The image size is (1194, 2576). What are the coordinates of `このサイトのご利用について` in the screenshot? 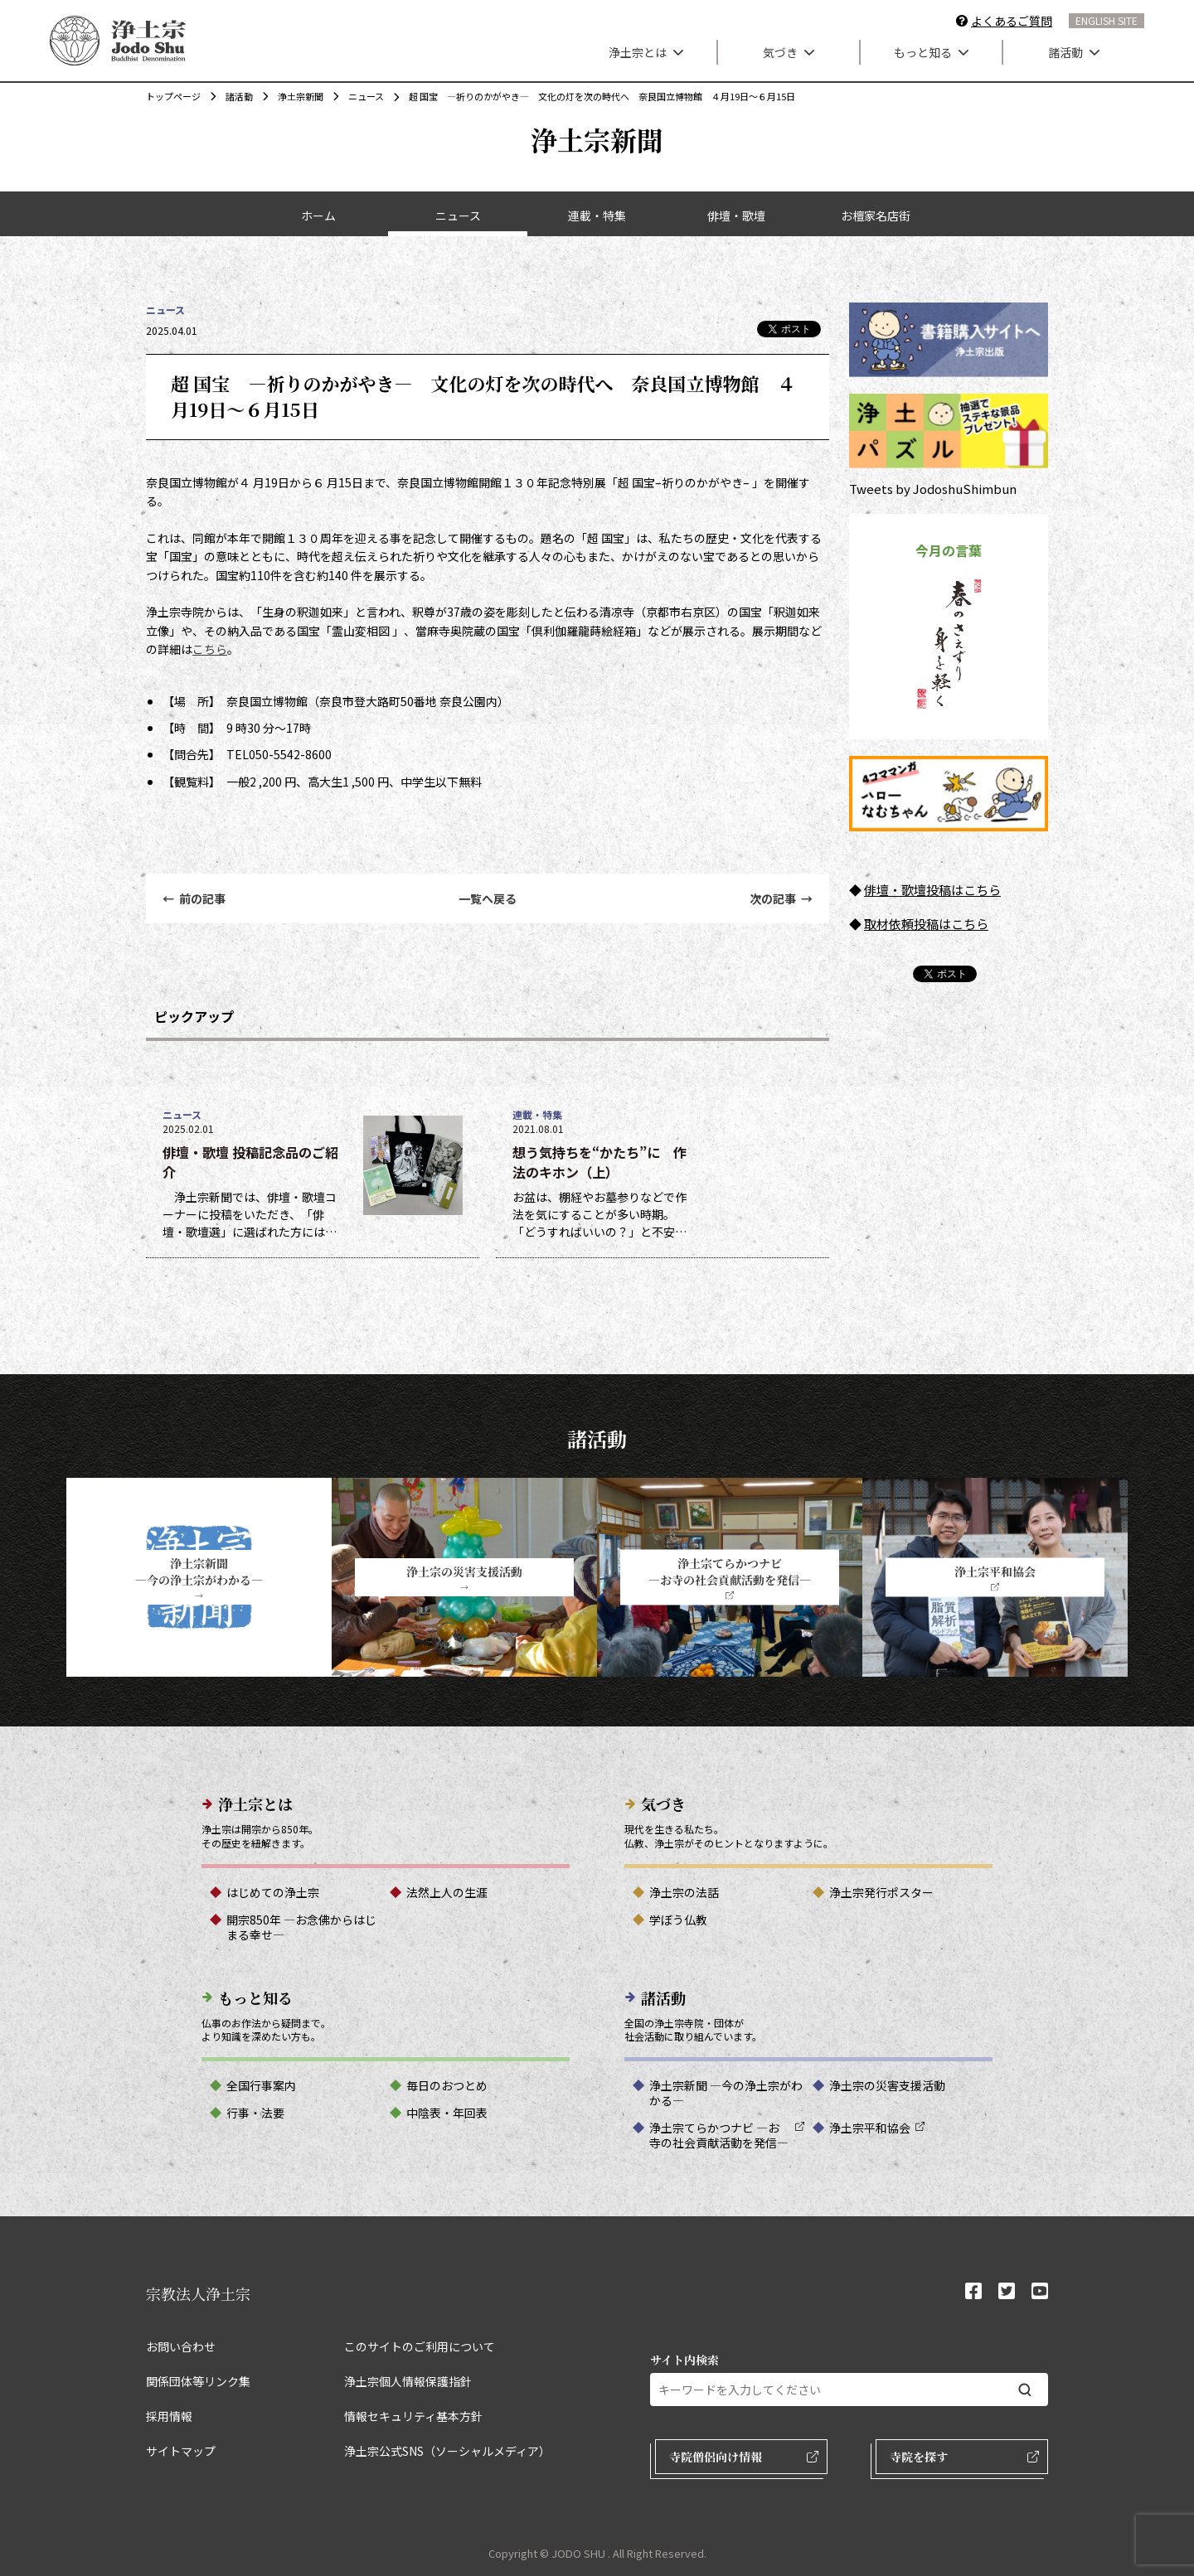 It's located at (419, 2346).